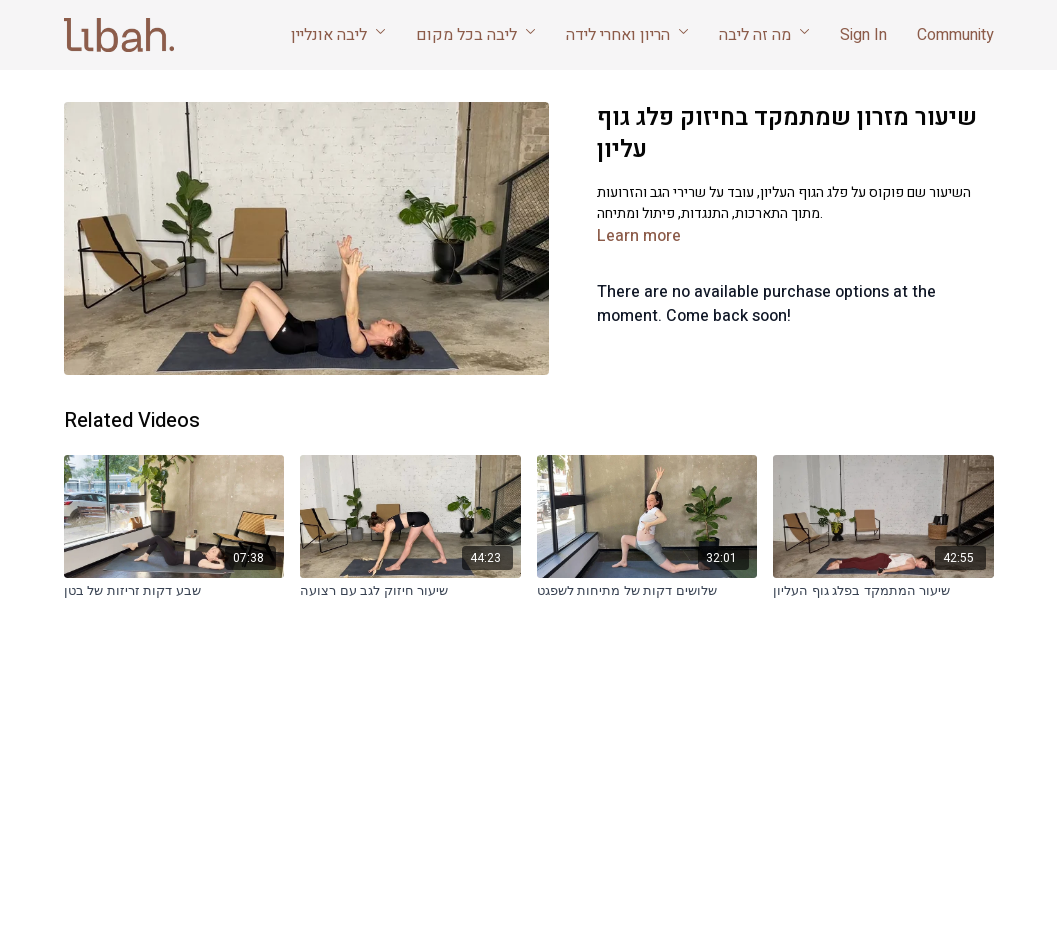 Image resolution: width=1057 pixels, height=928 pixels. Describe the element at coordinates (647, 591) in the screenshot. I see `[שלושים דקות של מתיחות לשפגט]` at that location.